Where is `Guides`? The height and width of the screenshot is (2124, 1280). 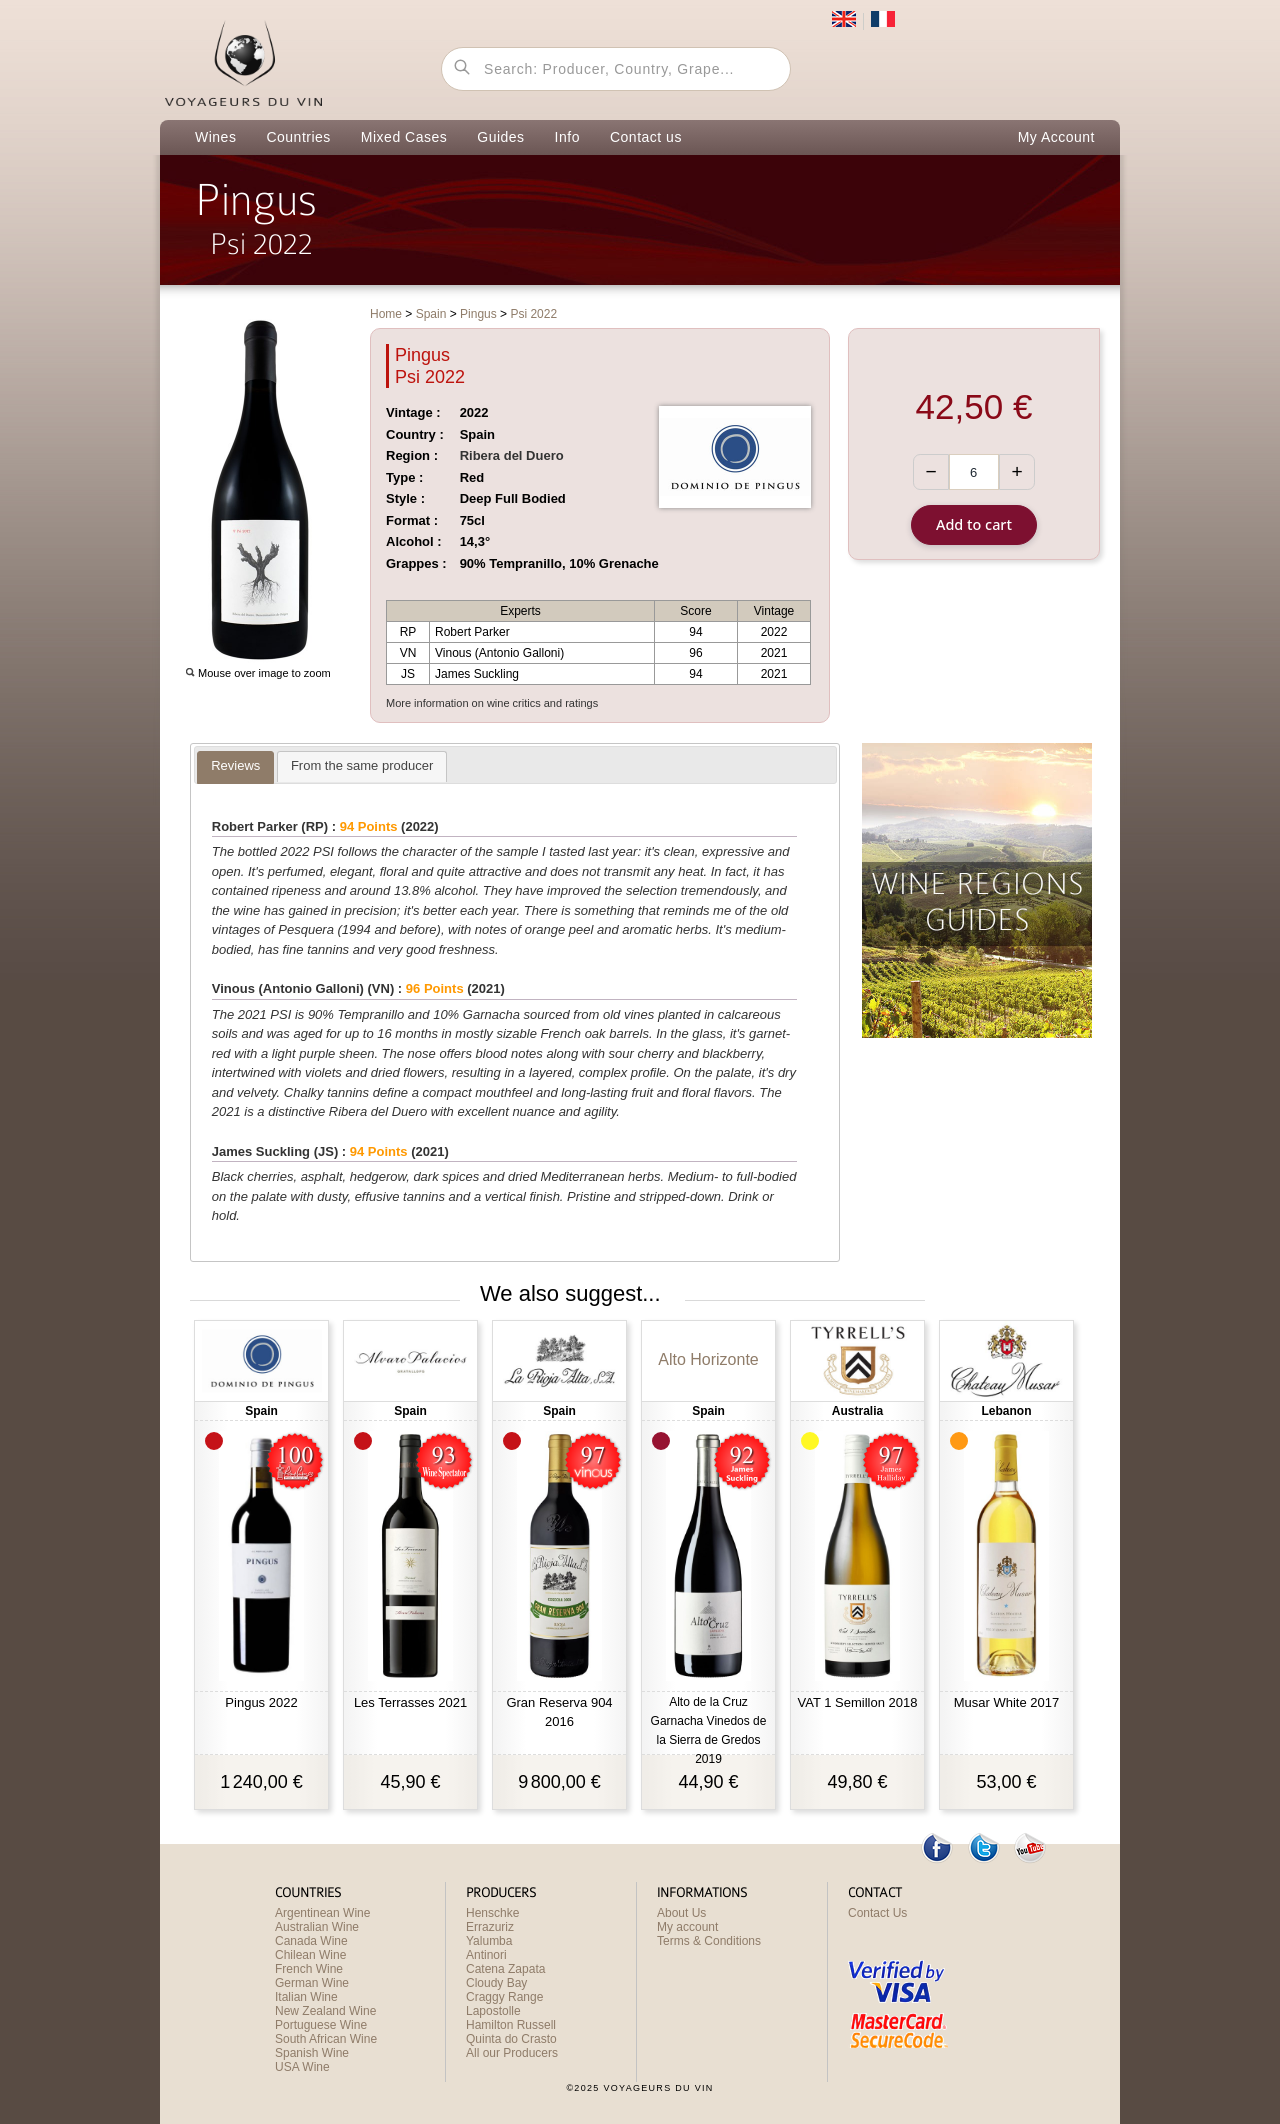 Guides is located at coordinates (500, 137).